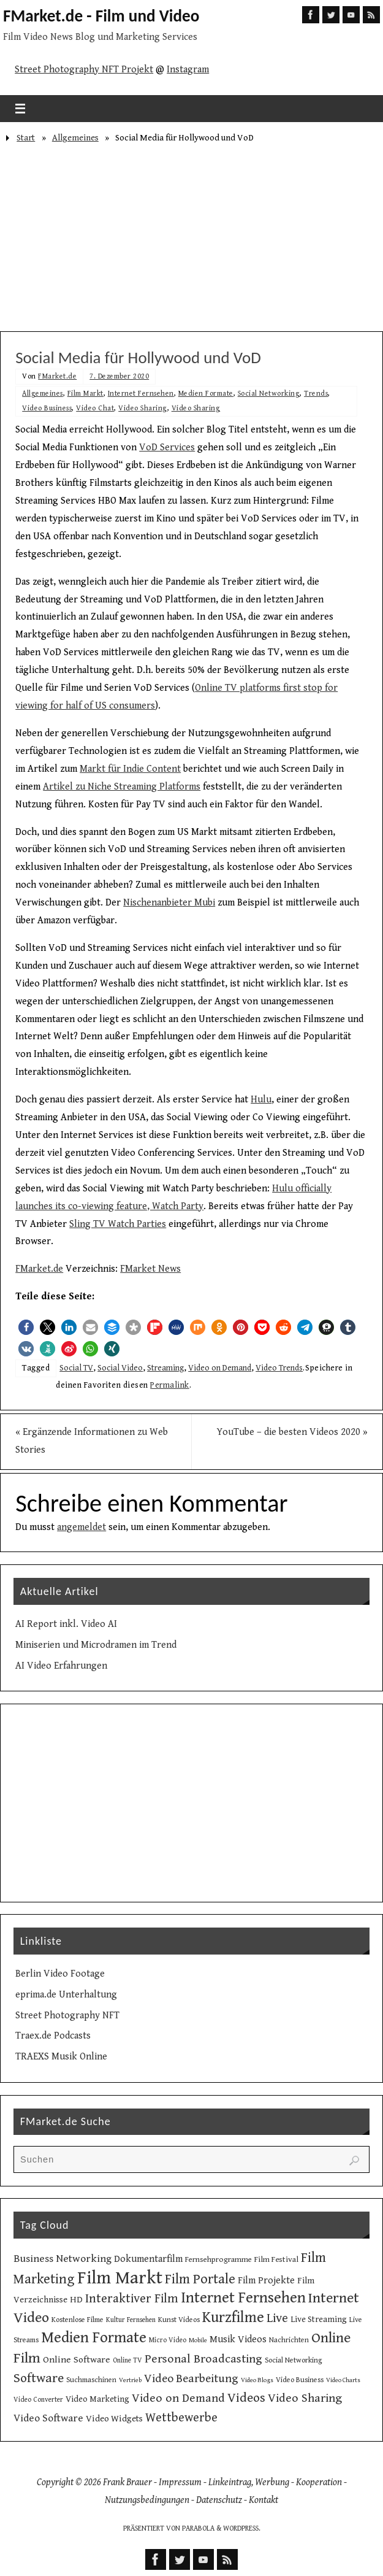 The width and height of the screenshot is (383, 2576). Describe the element at coordinates (60, 1974) in the screenshot. I see `Berlin Video Footage` at that location.